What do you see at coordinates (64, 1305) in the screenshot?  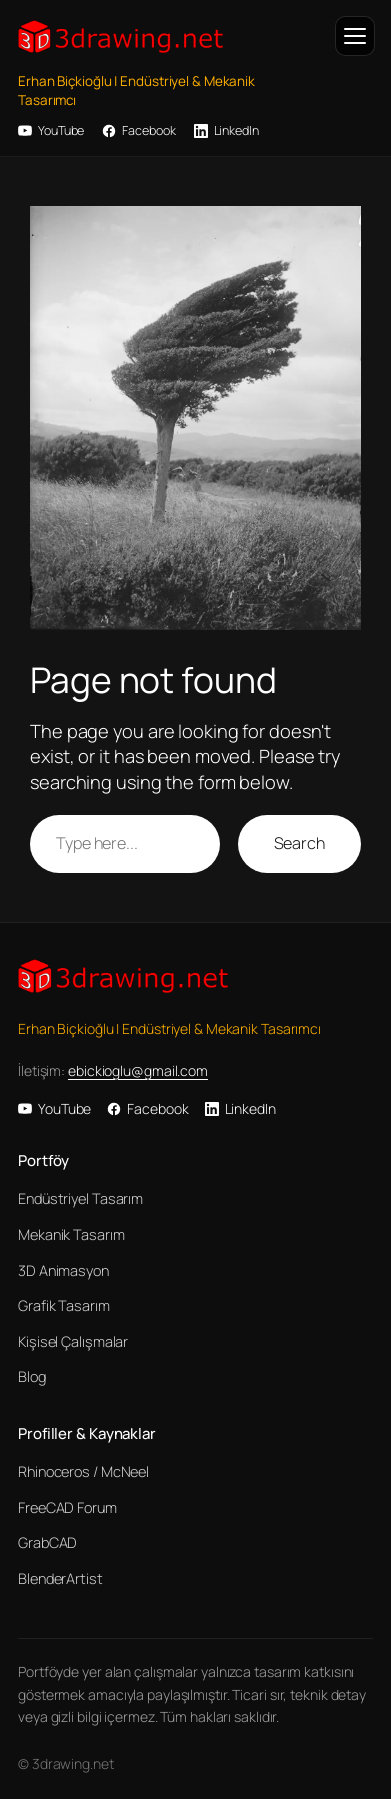 I see `Grafik Tasarım` at bounding box center [64, 1305].